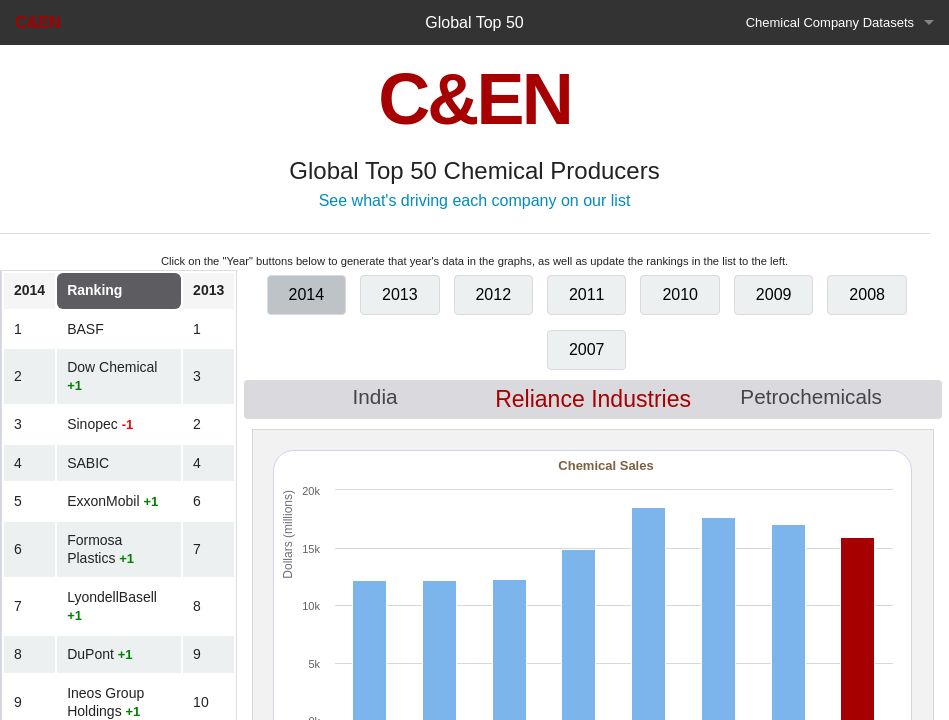  What do you see at coordinates (587, 294) in the screenshot?
I see `2011` at bounding box center [587, 294].